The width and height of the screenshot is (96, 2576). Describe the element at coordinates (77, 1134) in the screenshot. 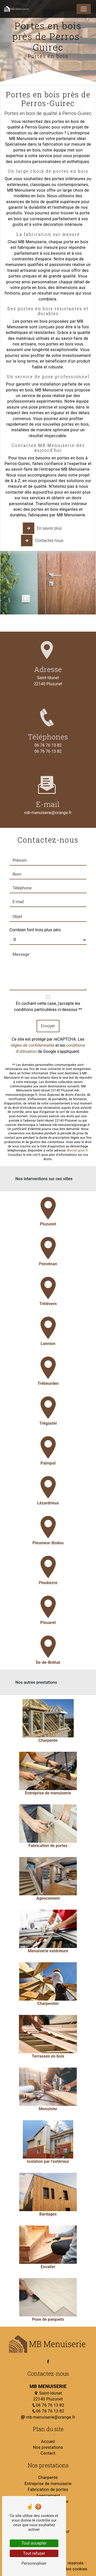

I see `Bloctel.gouv.fr` at that location.